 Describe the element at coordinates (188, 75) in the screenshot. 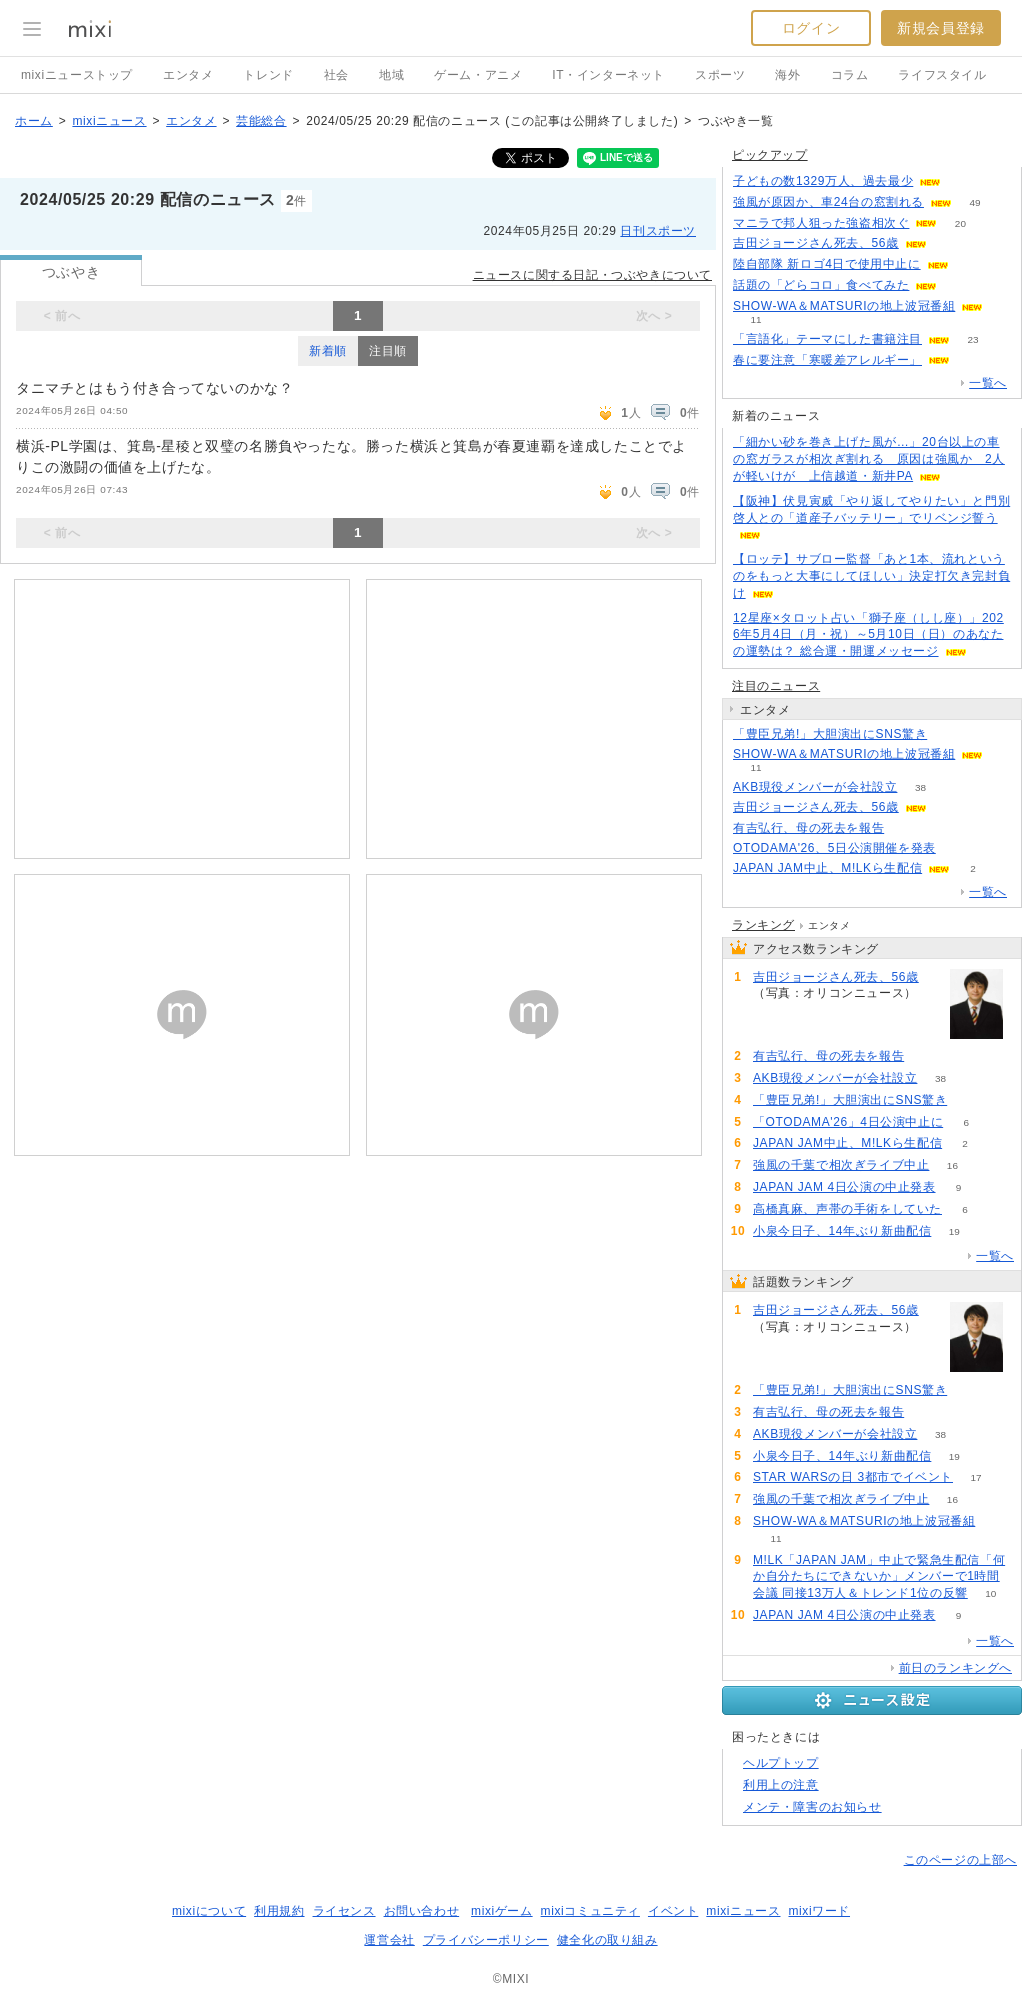

I see `エンタメ` at that location.